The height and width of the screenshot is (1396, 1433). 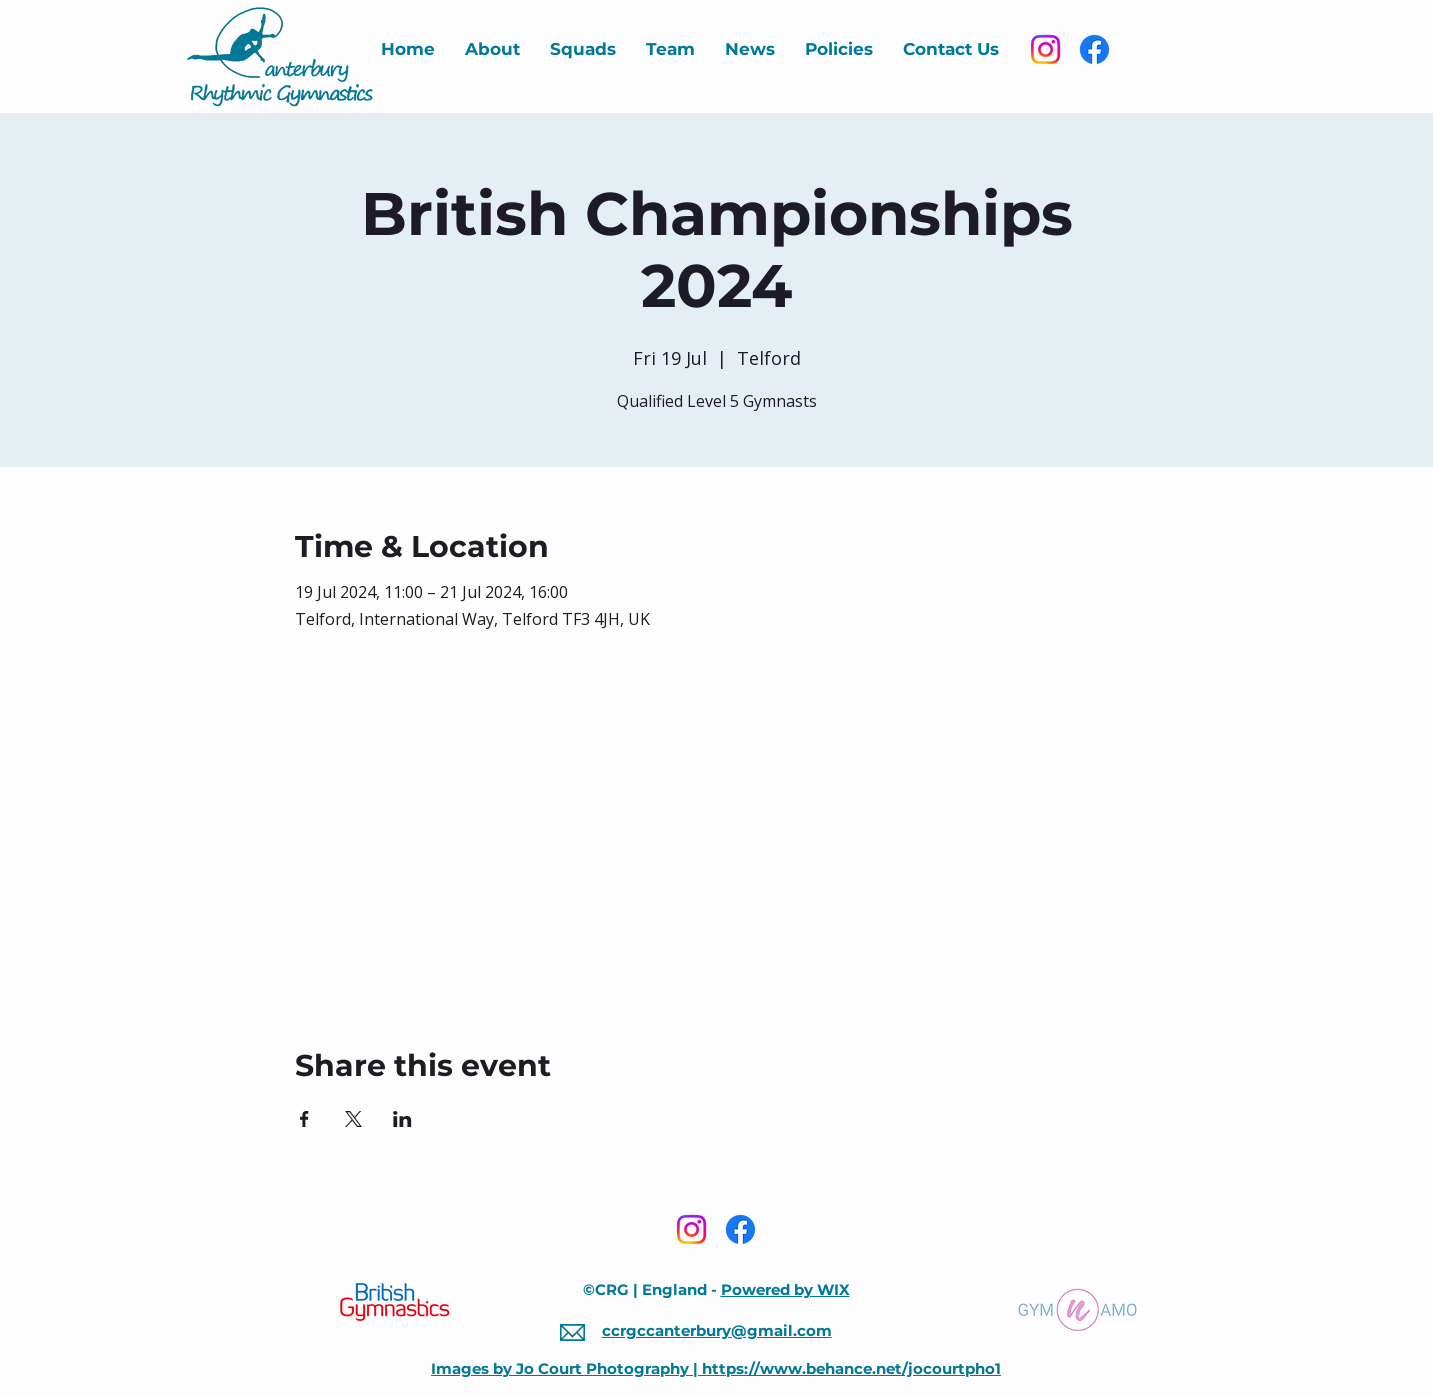 I want to click on [Share event on X], so click(x=353, y=1119).